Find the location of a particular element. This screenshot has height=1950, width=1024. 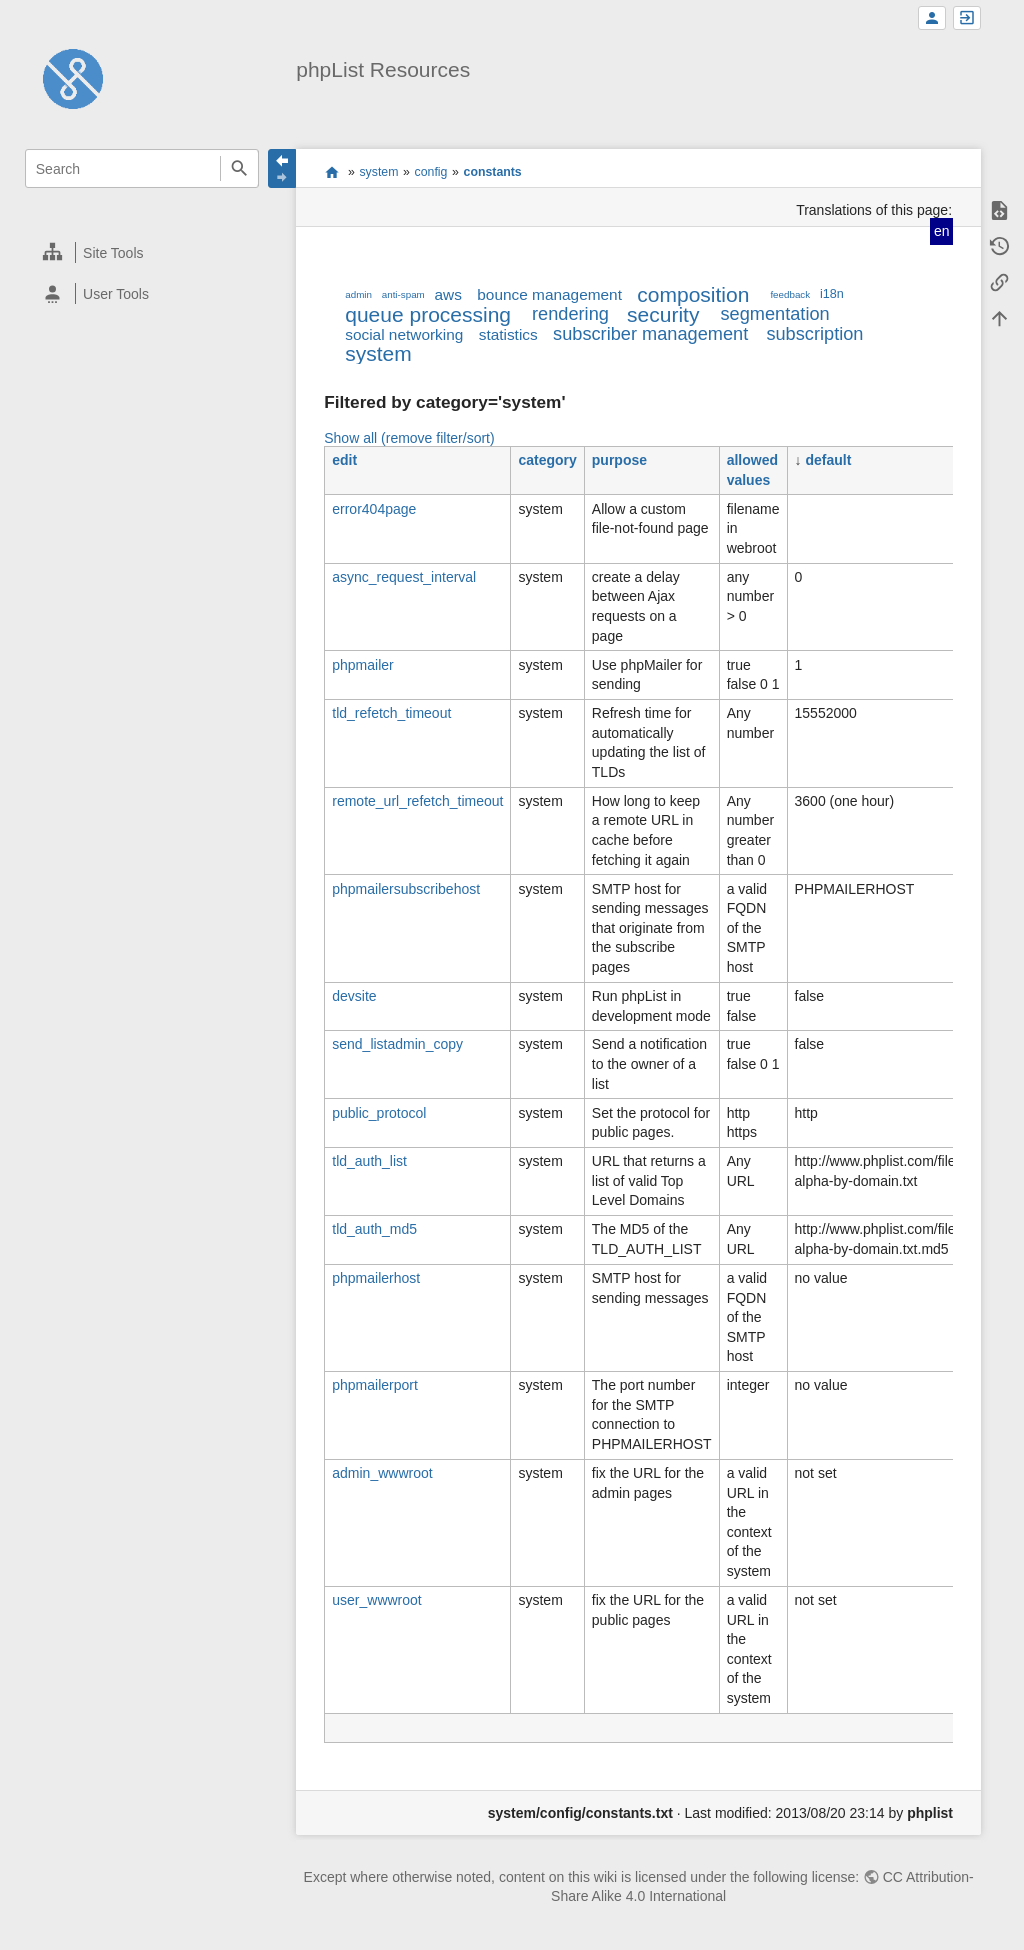

tld_auth_md5 is located at coordinates (374, 1229).